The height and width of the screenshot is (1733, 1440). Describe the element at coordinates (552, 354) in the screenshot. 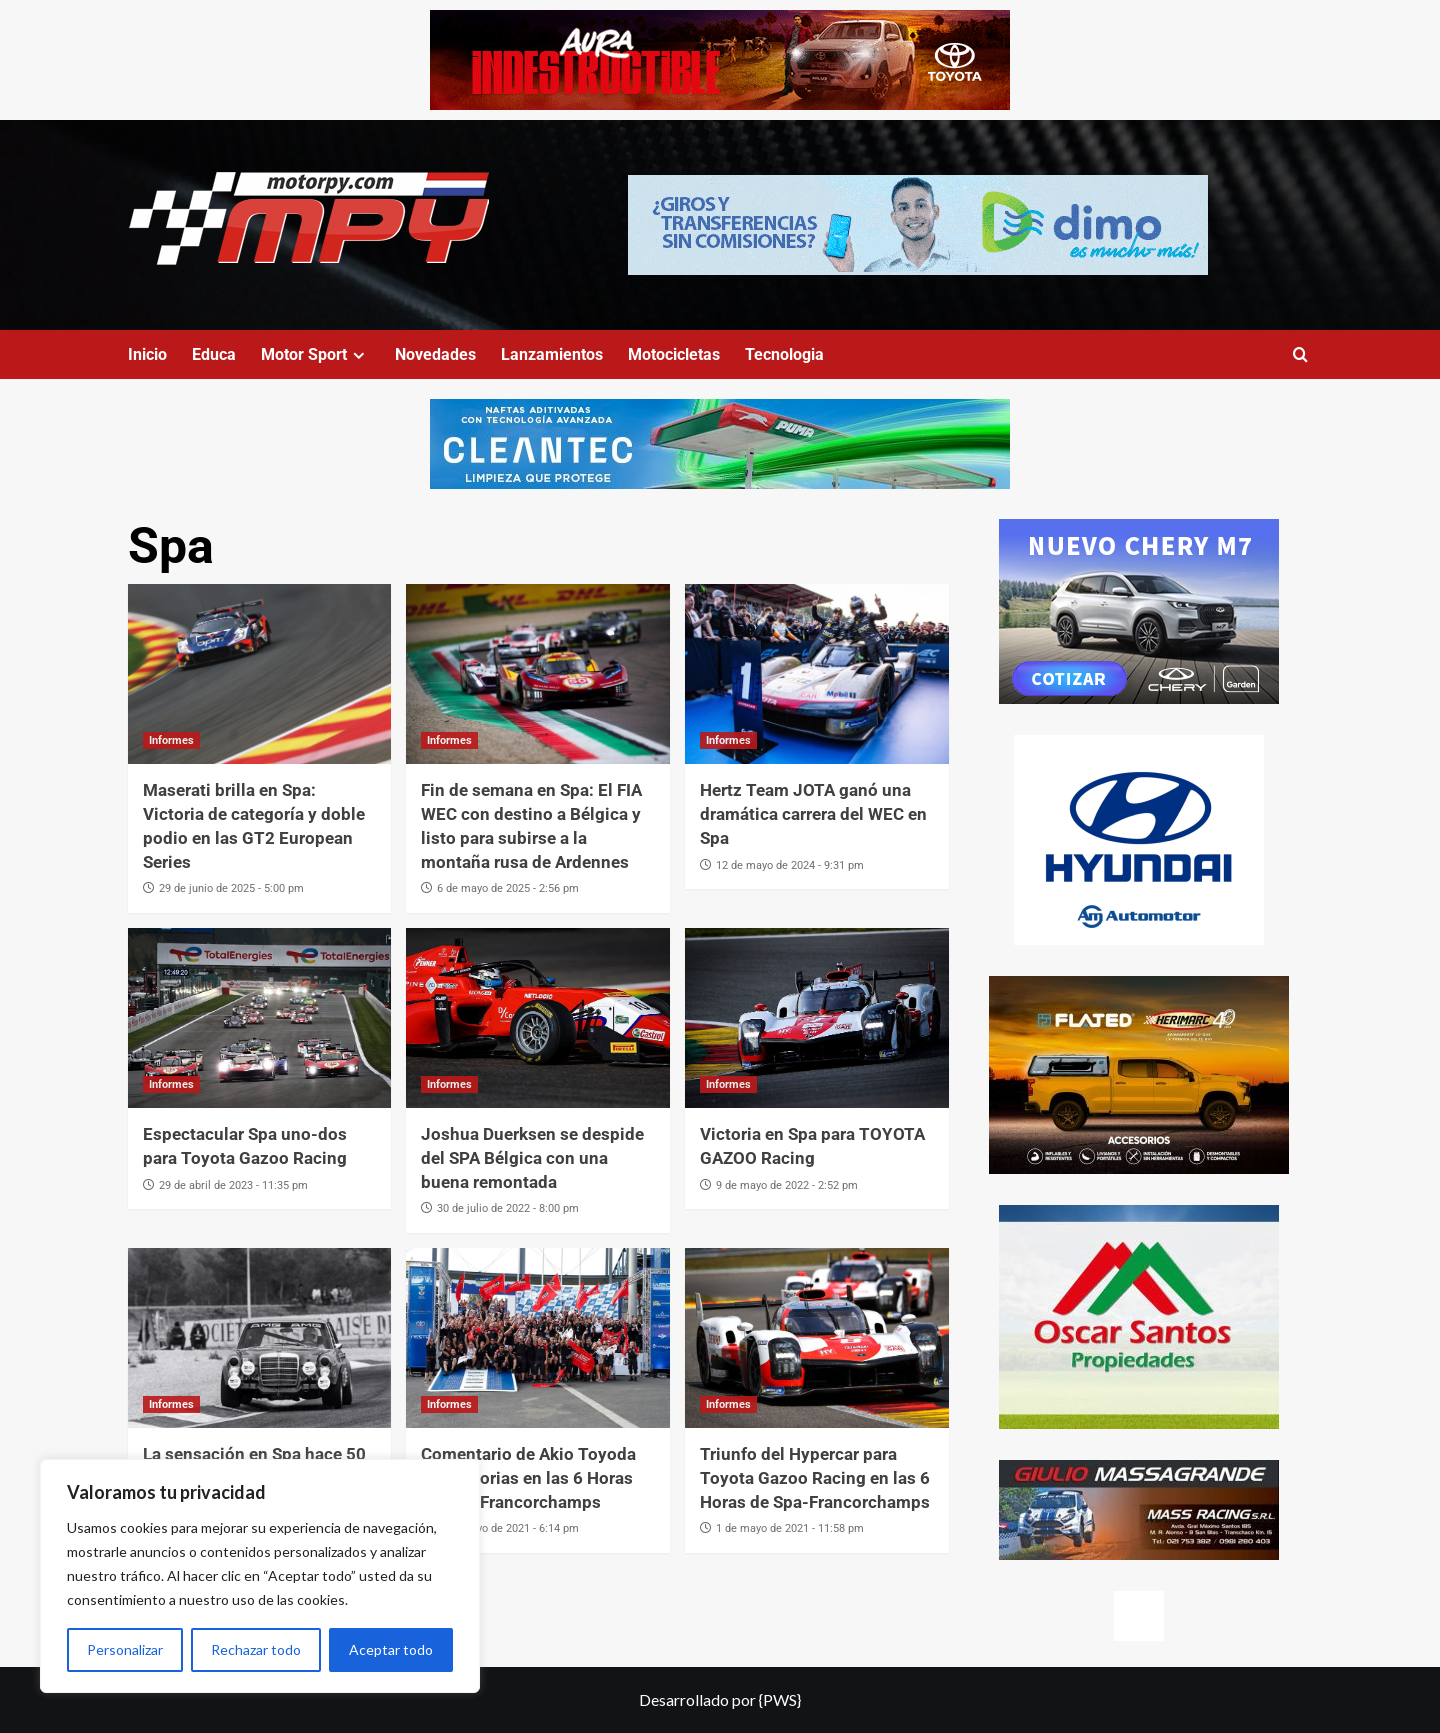

I see `Lanzamientos` at that location.